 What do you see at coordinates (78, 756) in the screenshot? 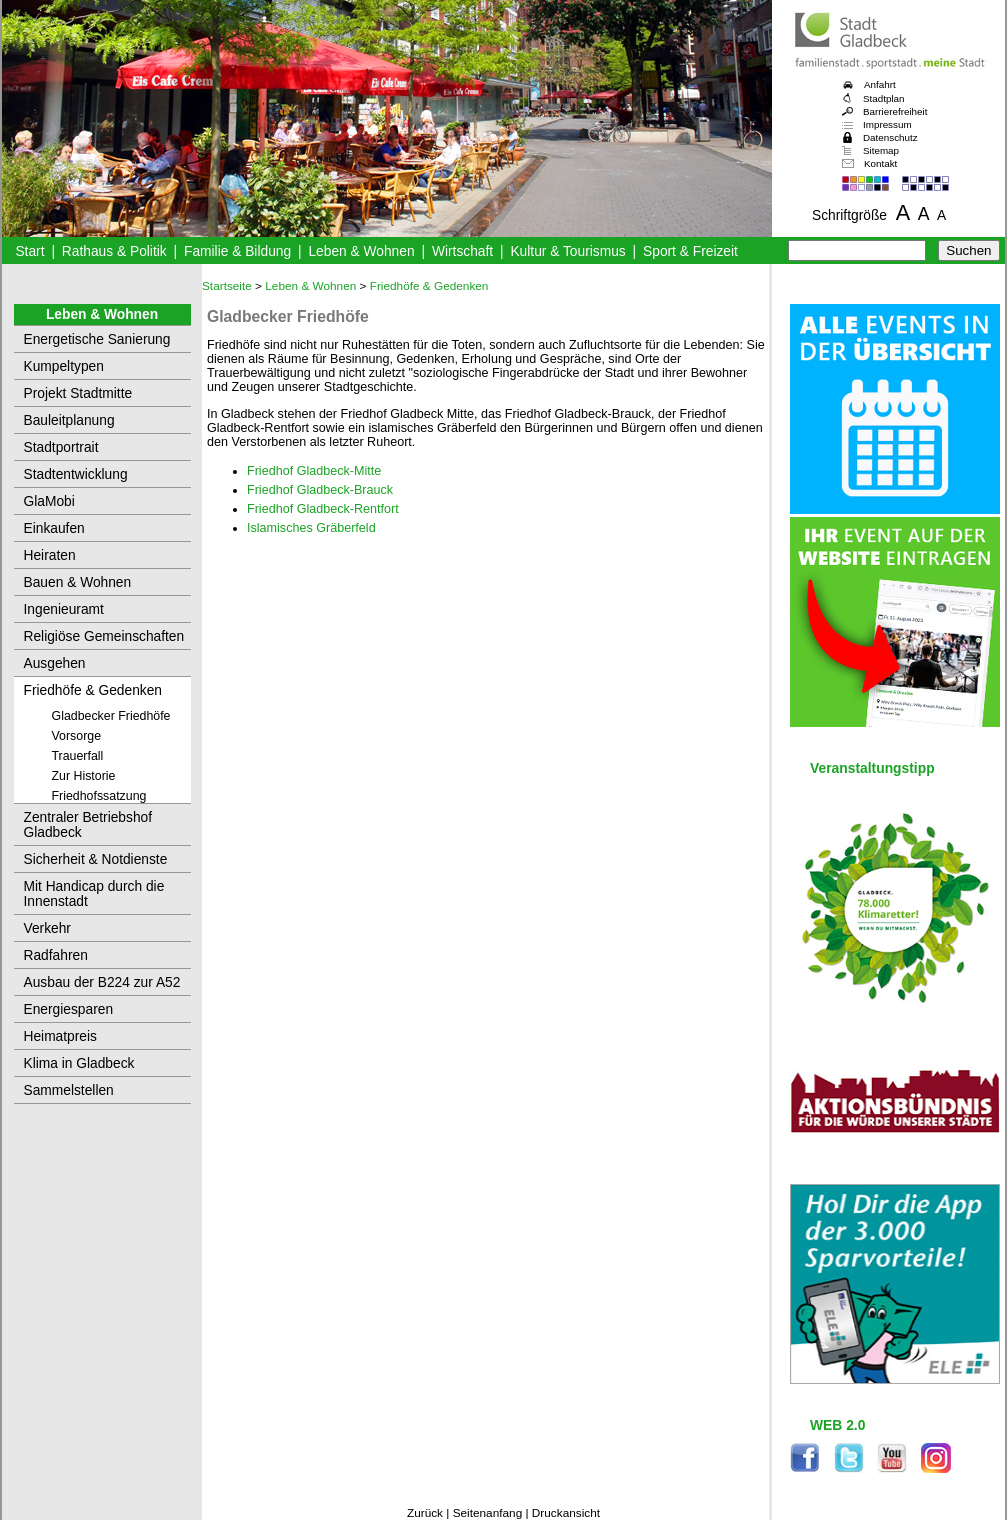
I see `Trauerfall` at bounding box center [78, 756].